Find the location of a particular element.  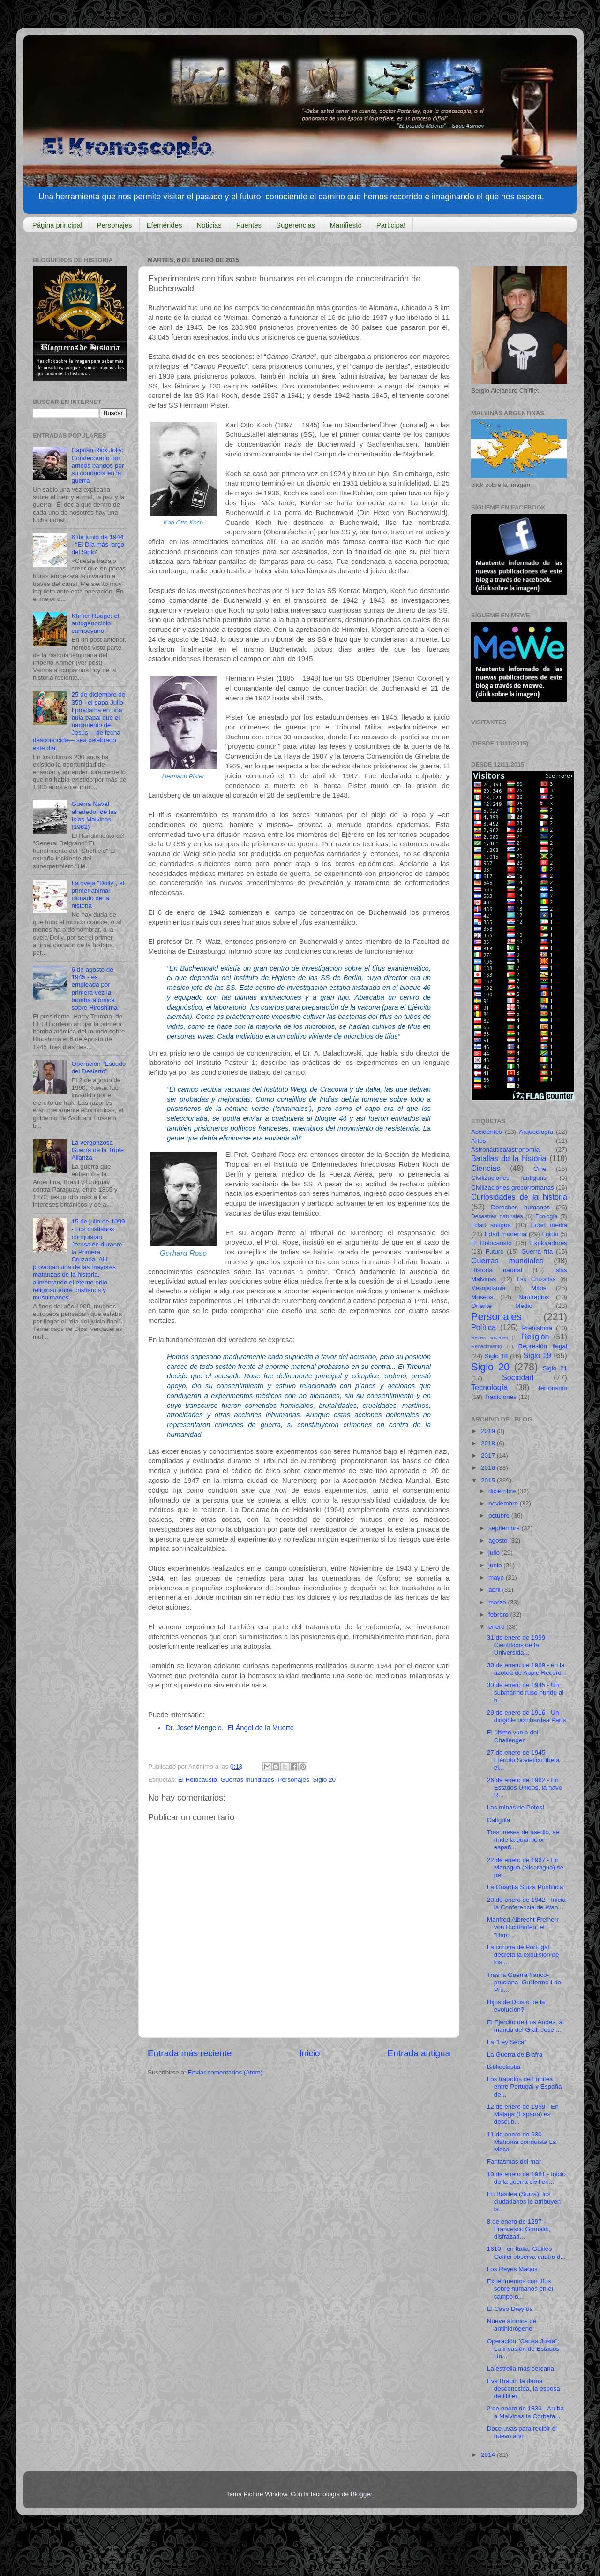

Las minas de Potosí is located at coordinates (515, 1807).